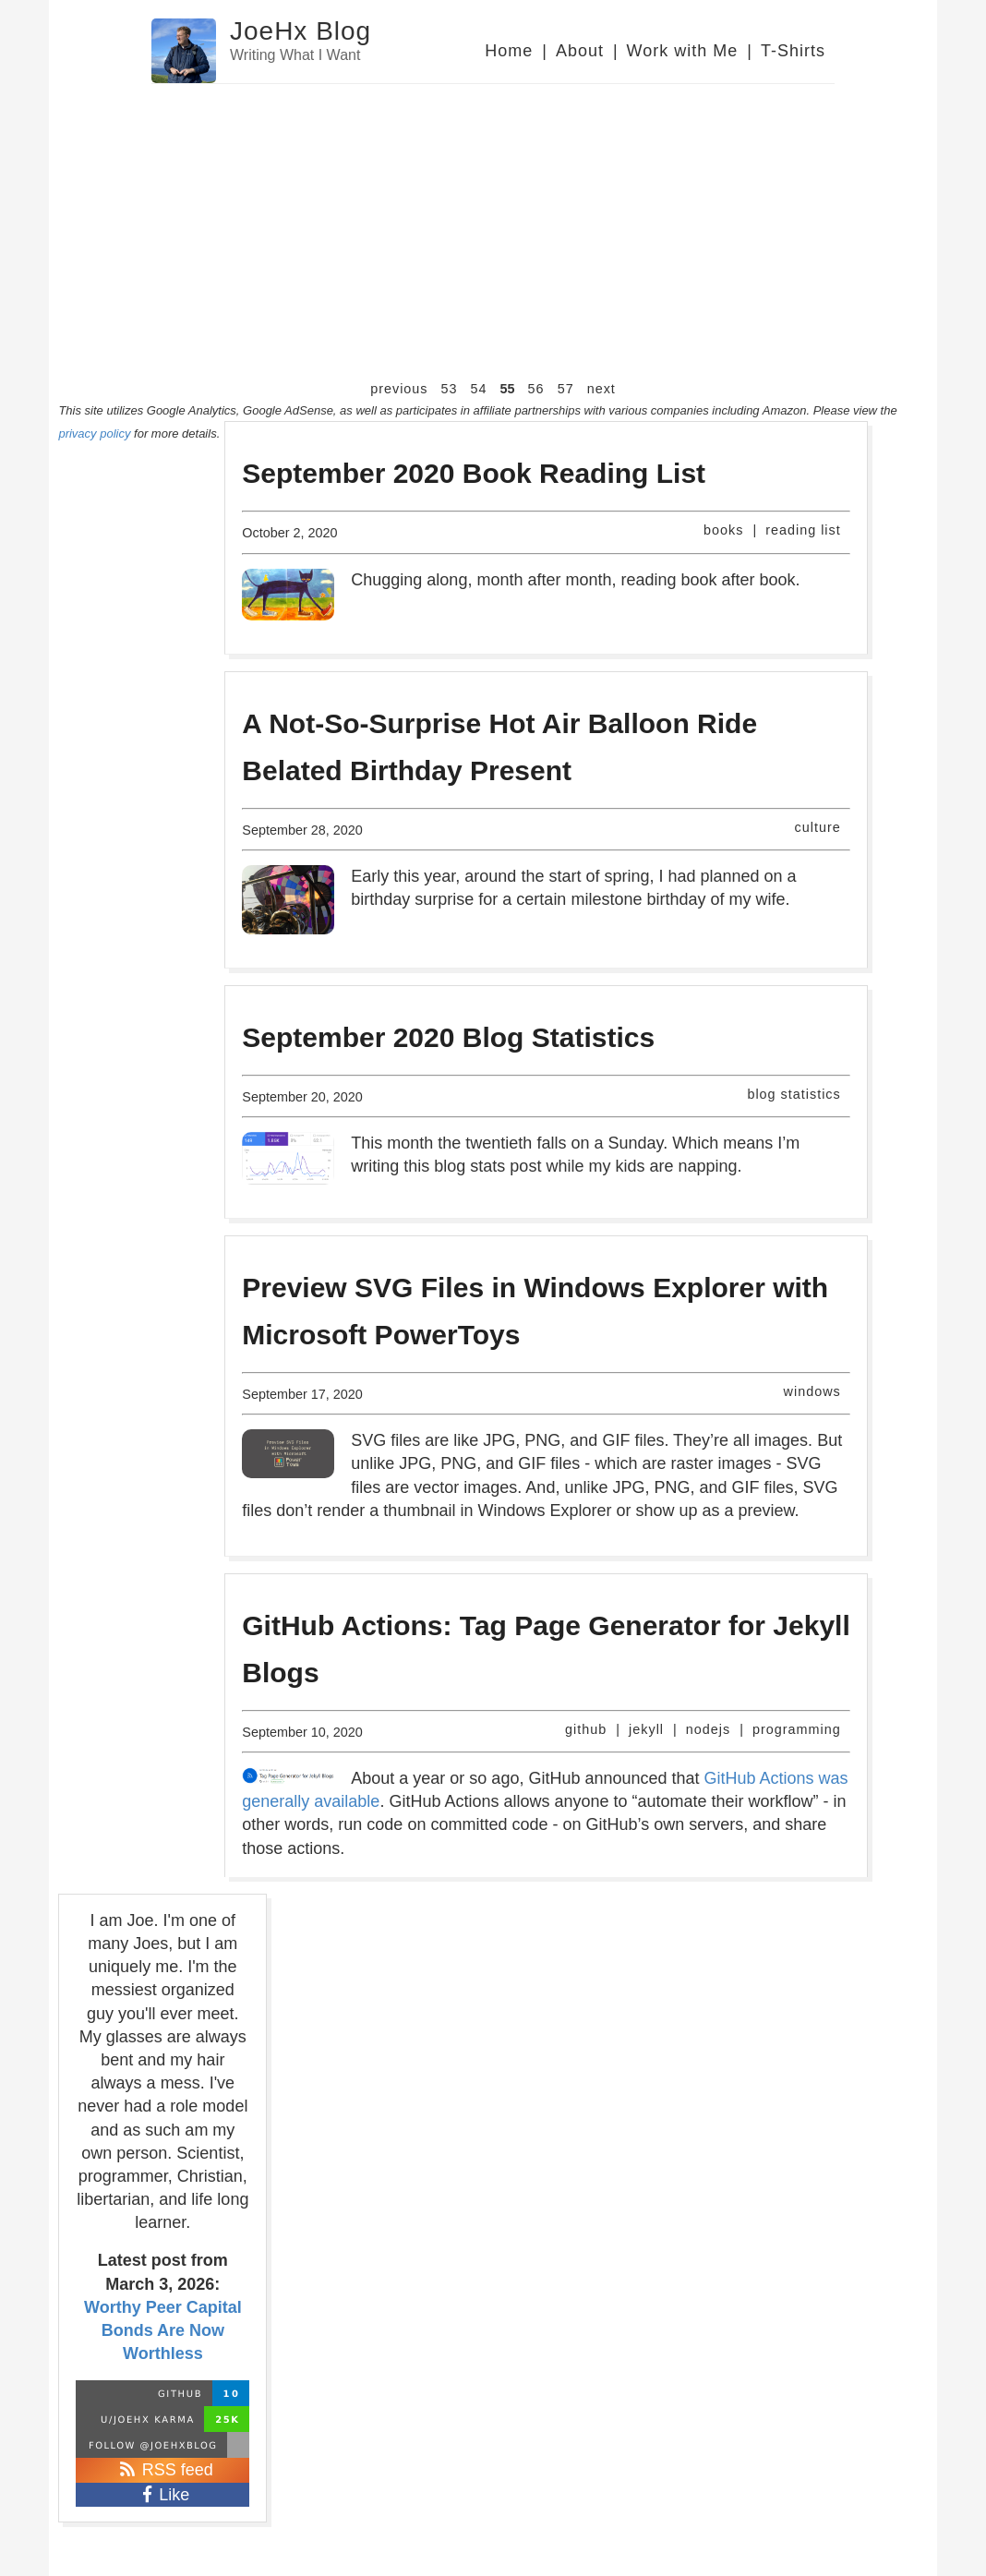 This screenshot has height=2576, width=986. I want to click on previous, so click(398, 388).